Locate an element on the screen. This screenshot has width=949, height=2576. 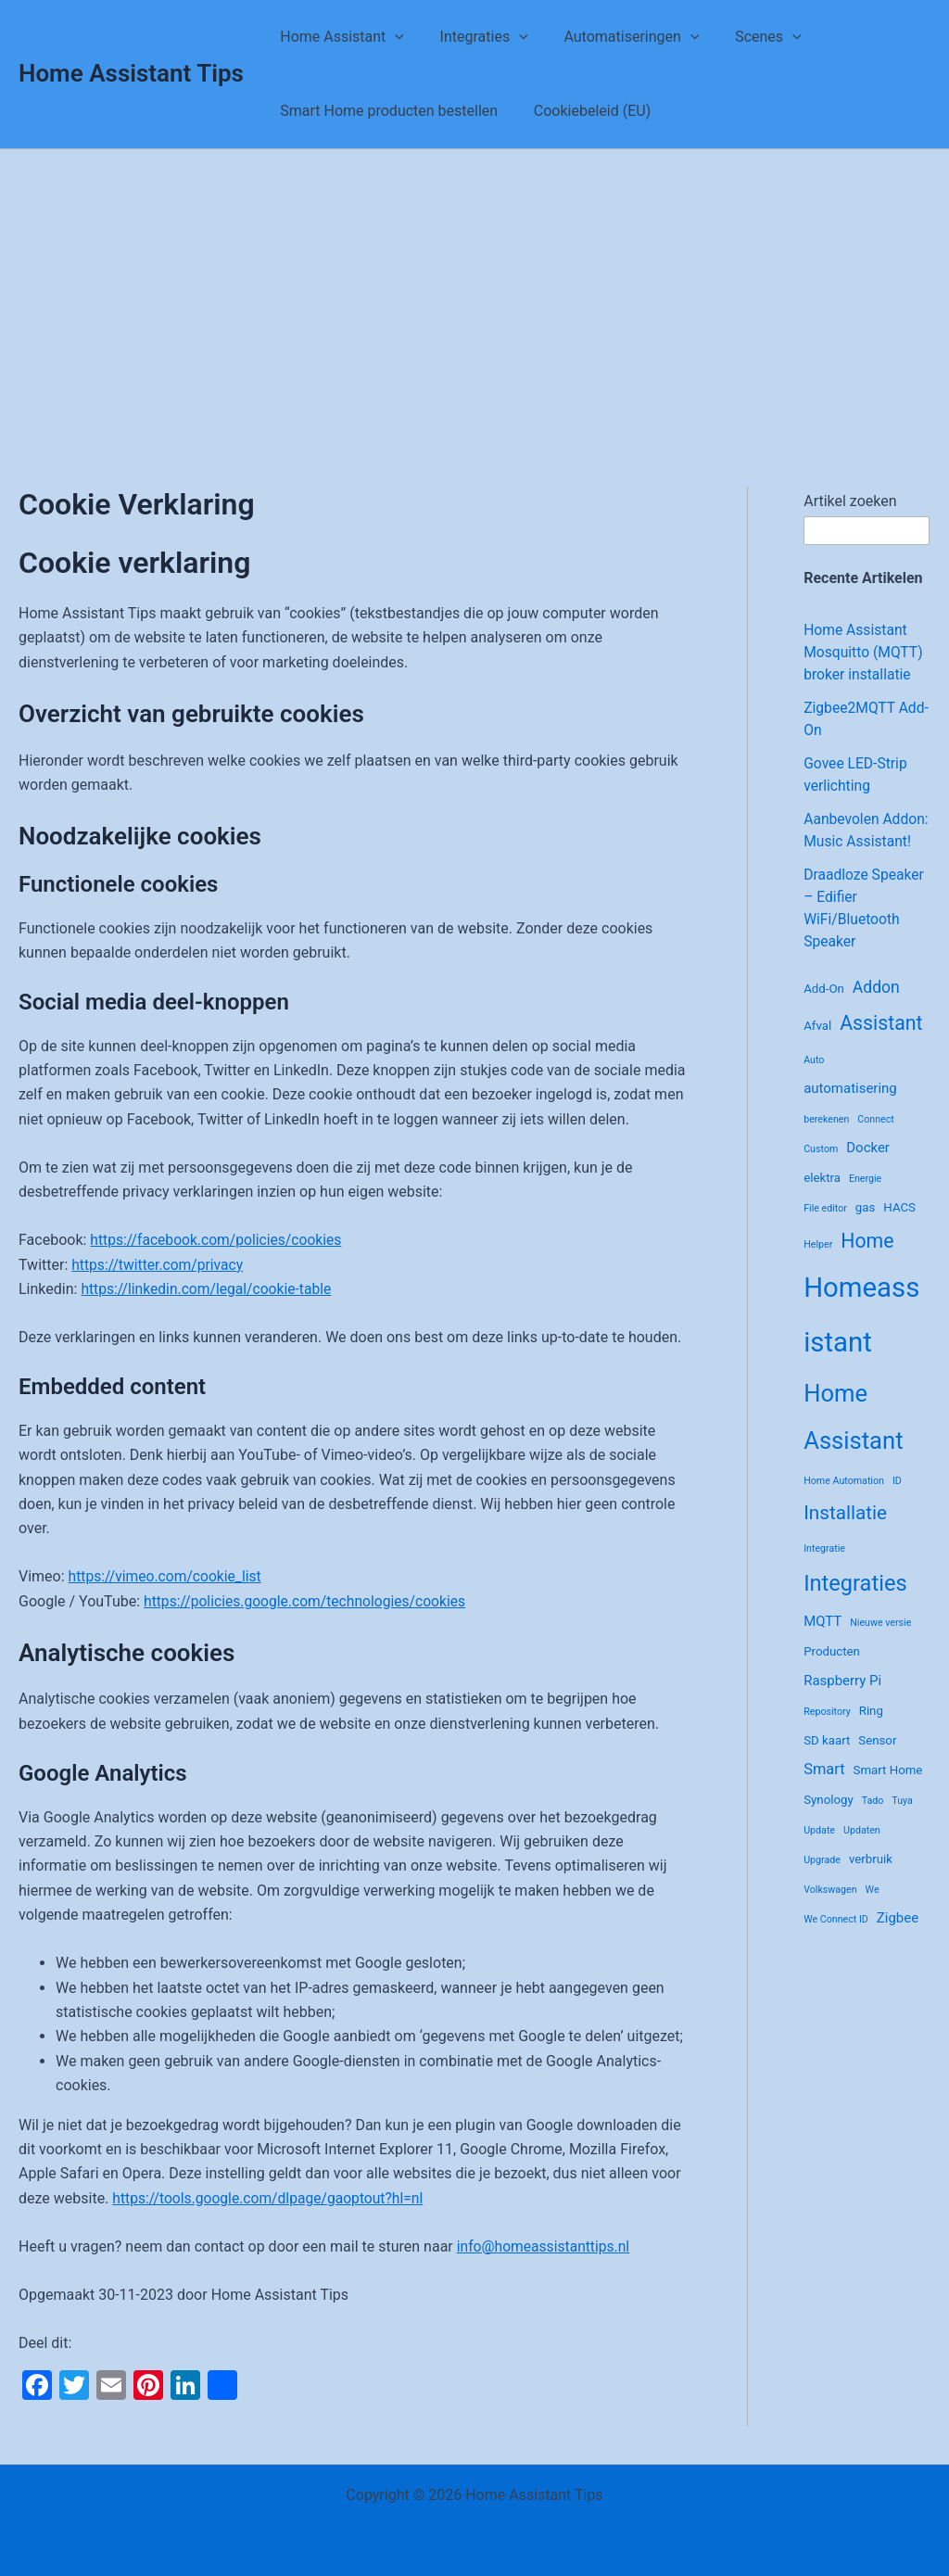
Tuya [Tuya (1 item)] is located at coordinates (902, 1823).